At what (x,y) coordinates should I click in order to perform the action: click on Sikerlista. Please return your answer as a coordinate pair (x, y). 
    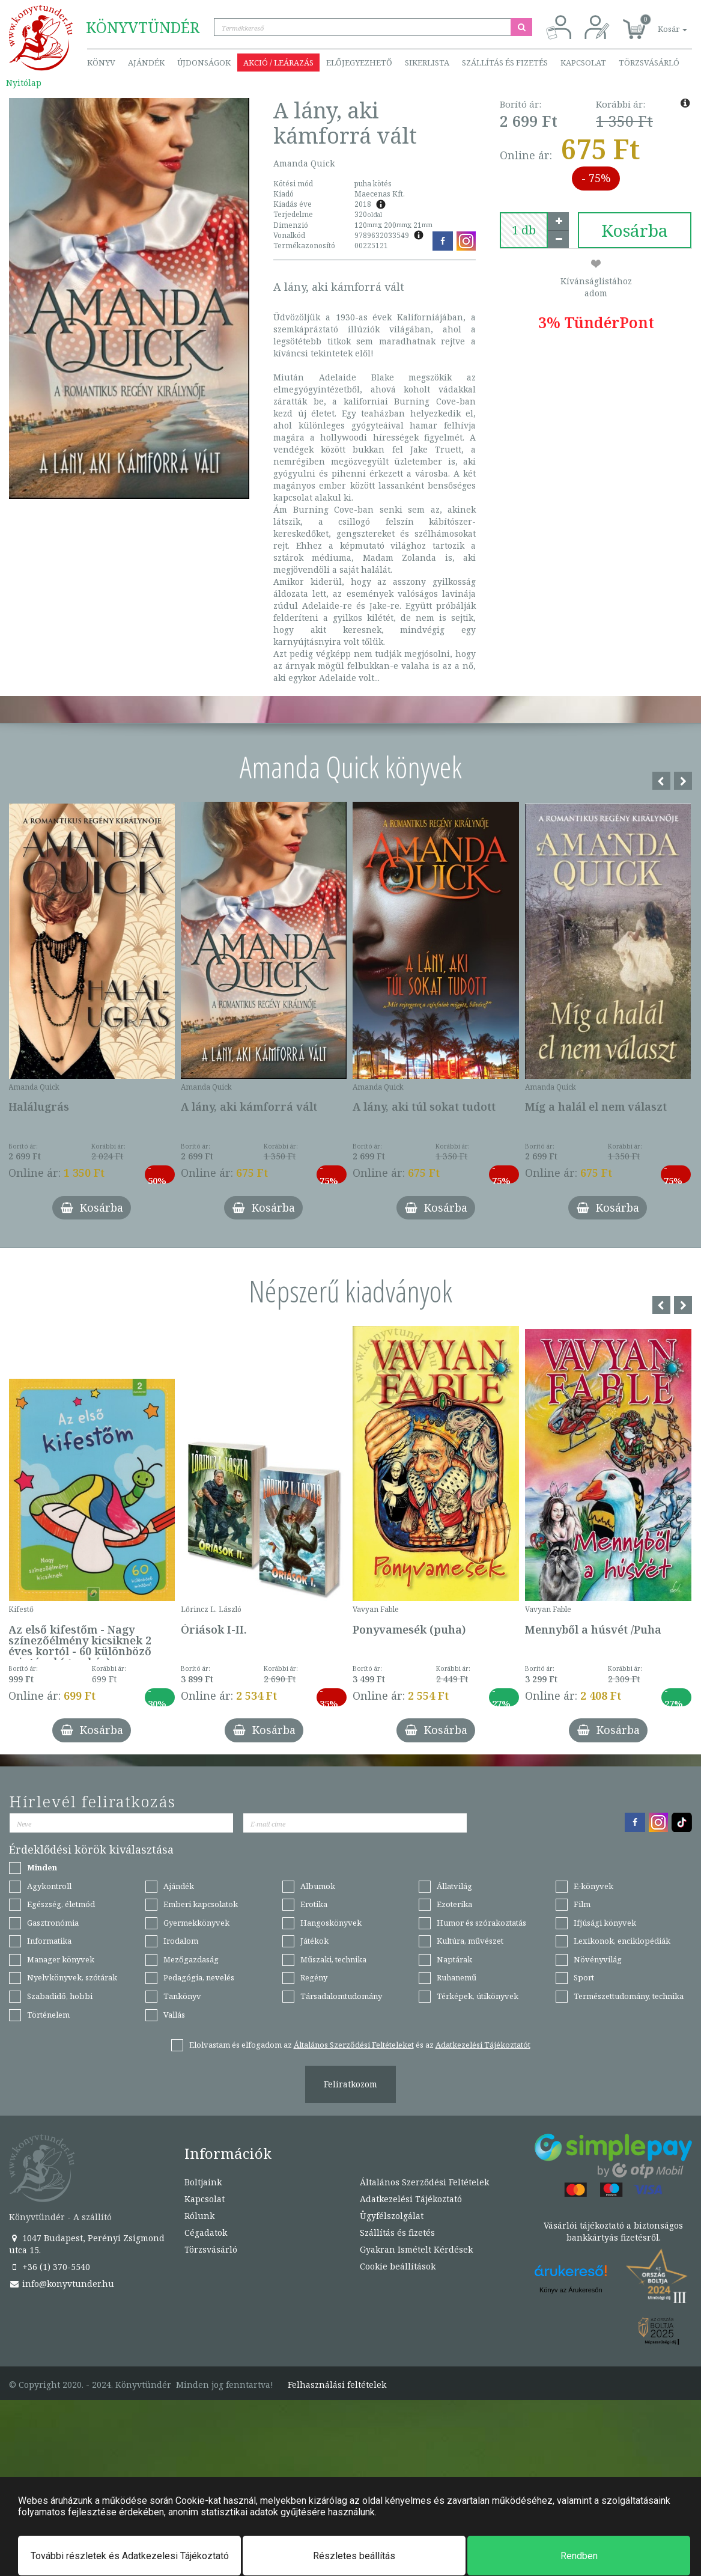
    Looking at the image, I should click on (427, 62).